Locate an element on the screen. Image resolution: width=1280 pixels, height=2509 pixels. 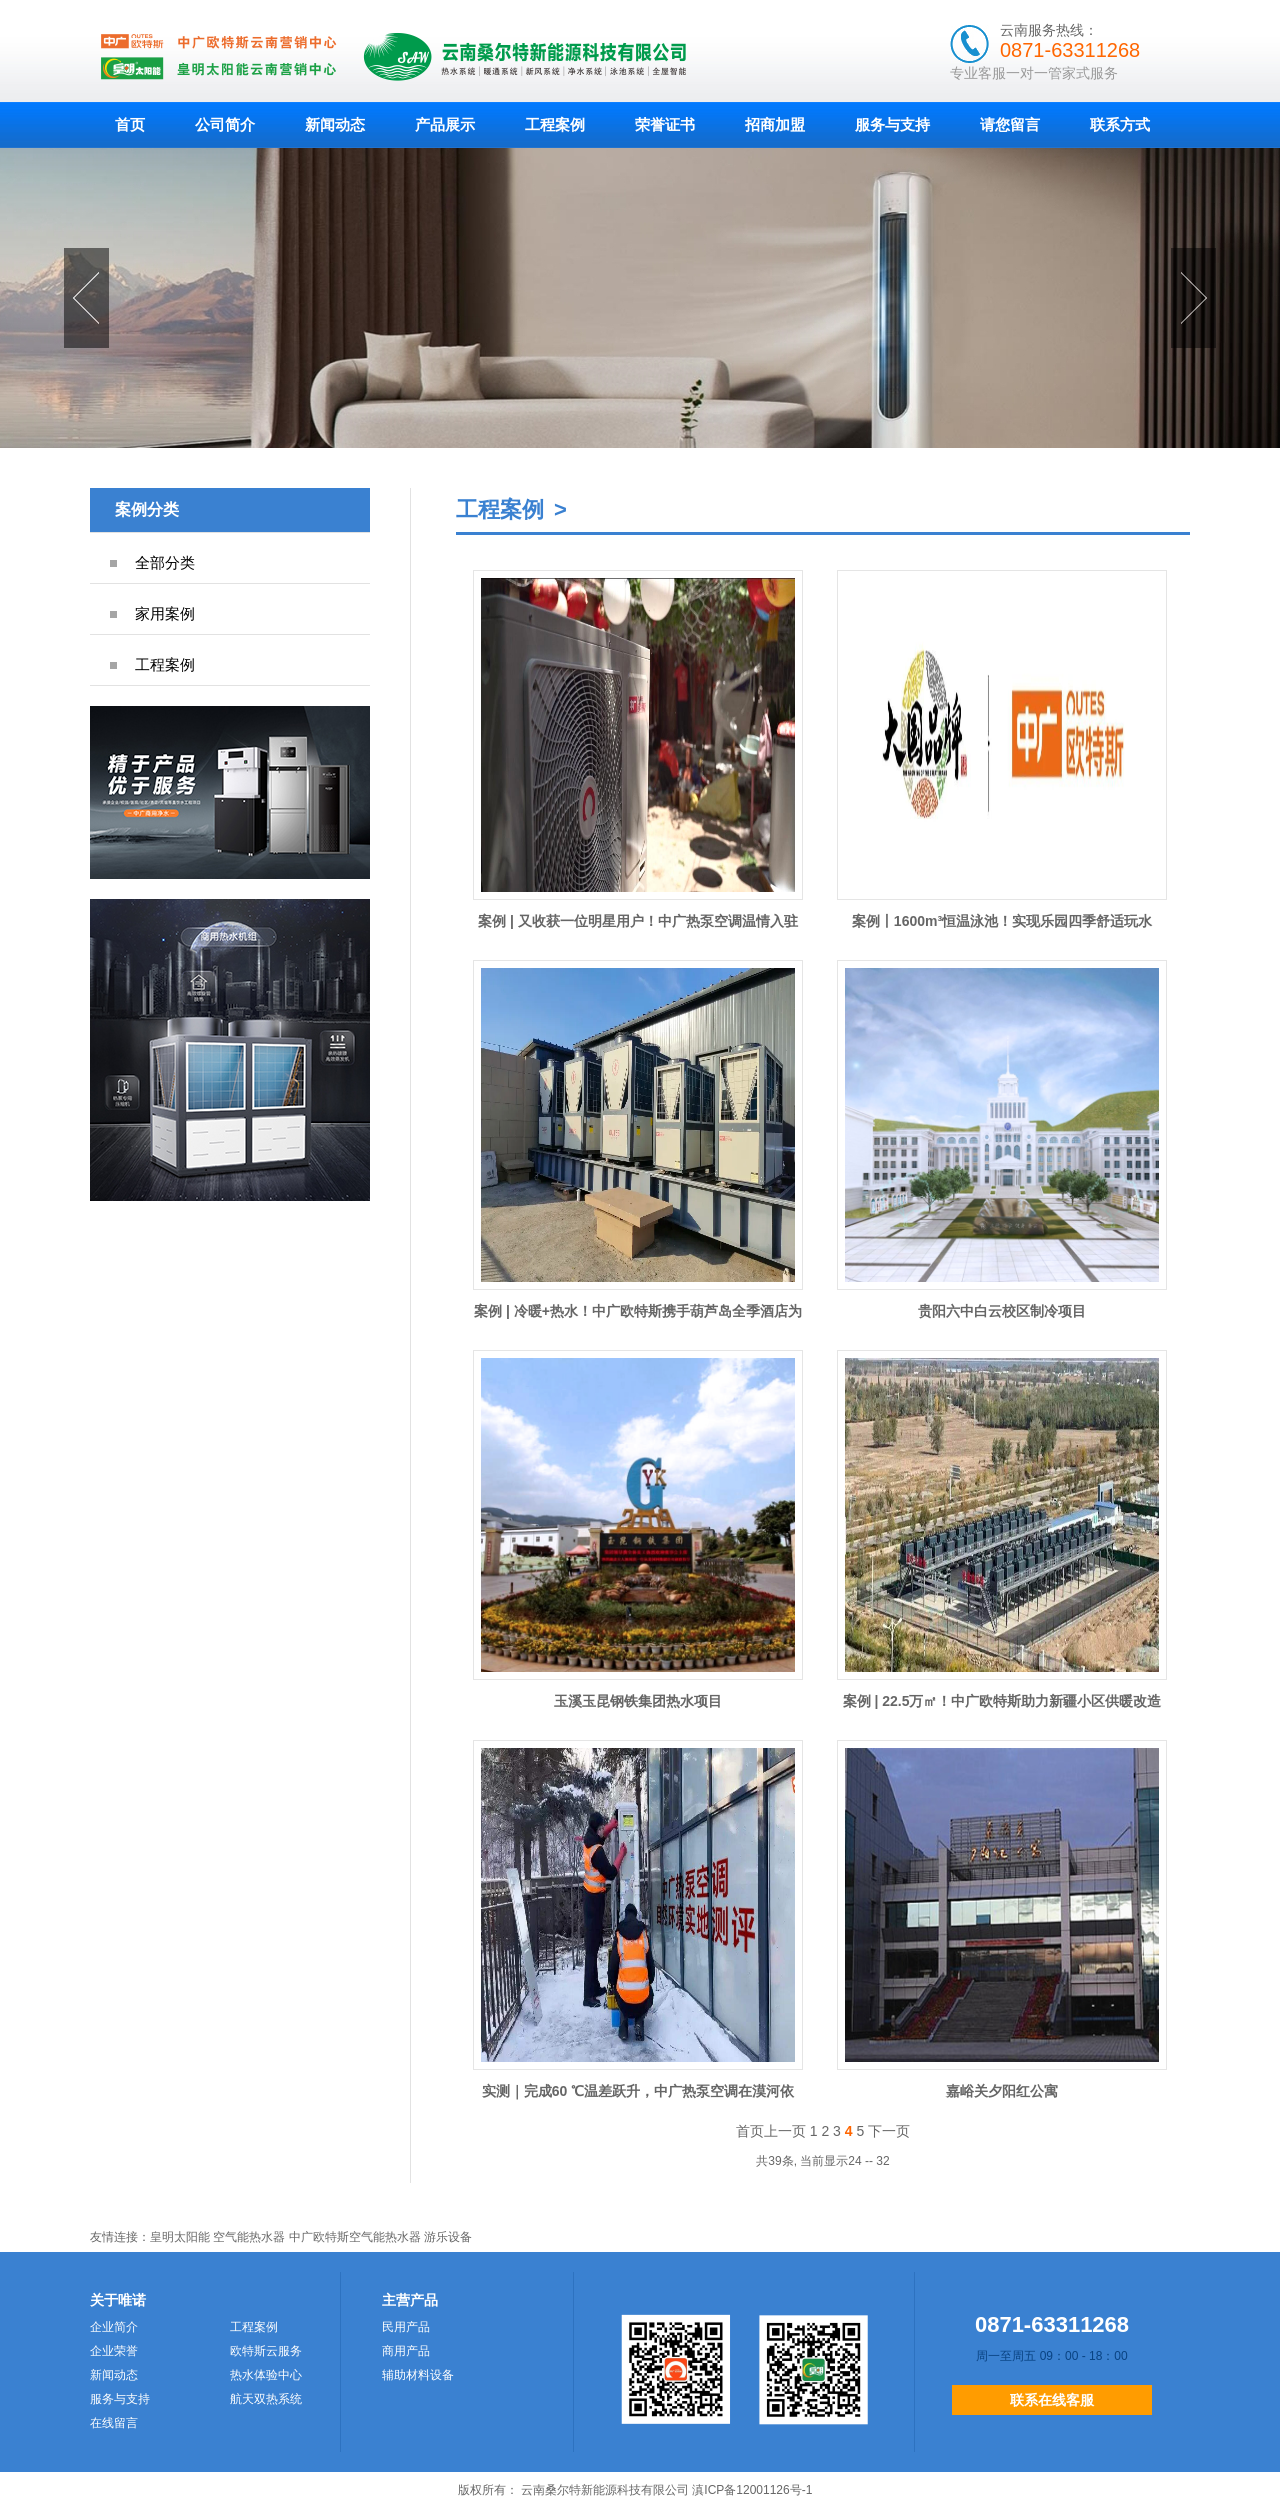
首页 is located at coordinates (130, 124).